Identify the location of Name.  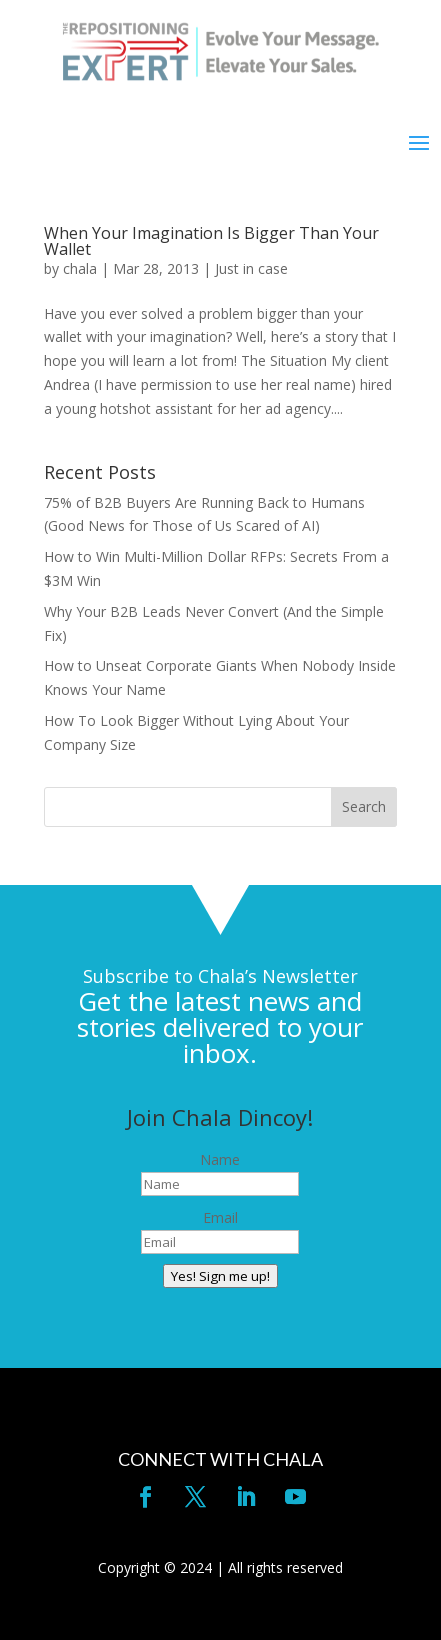
(220, 1159).